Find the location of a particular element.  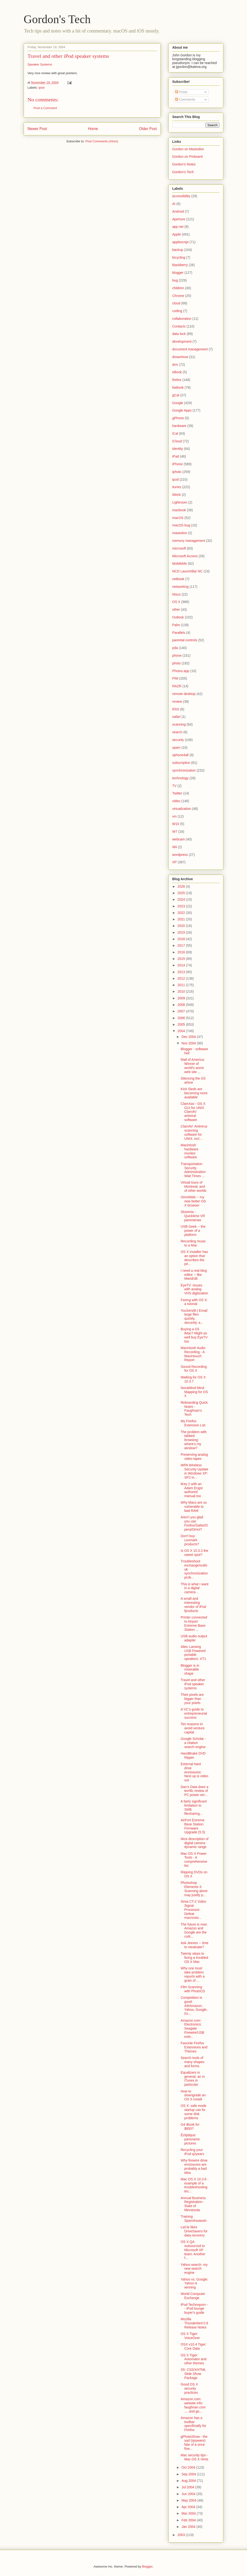

iCal is located at coordinates (175, 433).